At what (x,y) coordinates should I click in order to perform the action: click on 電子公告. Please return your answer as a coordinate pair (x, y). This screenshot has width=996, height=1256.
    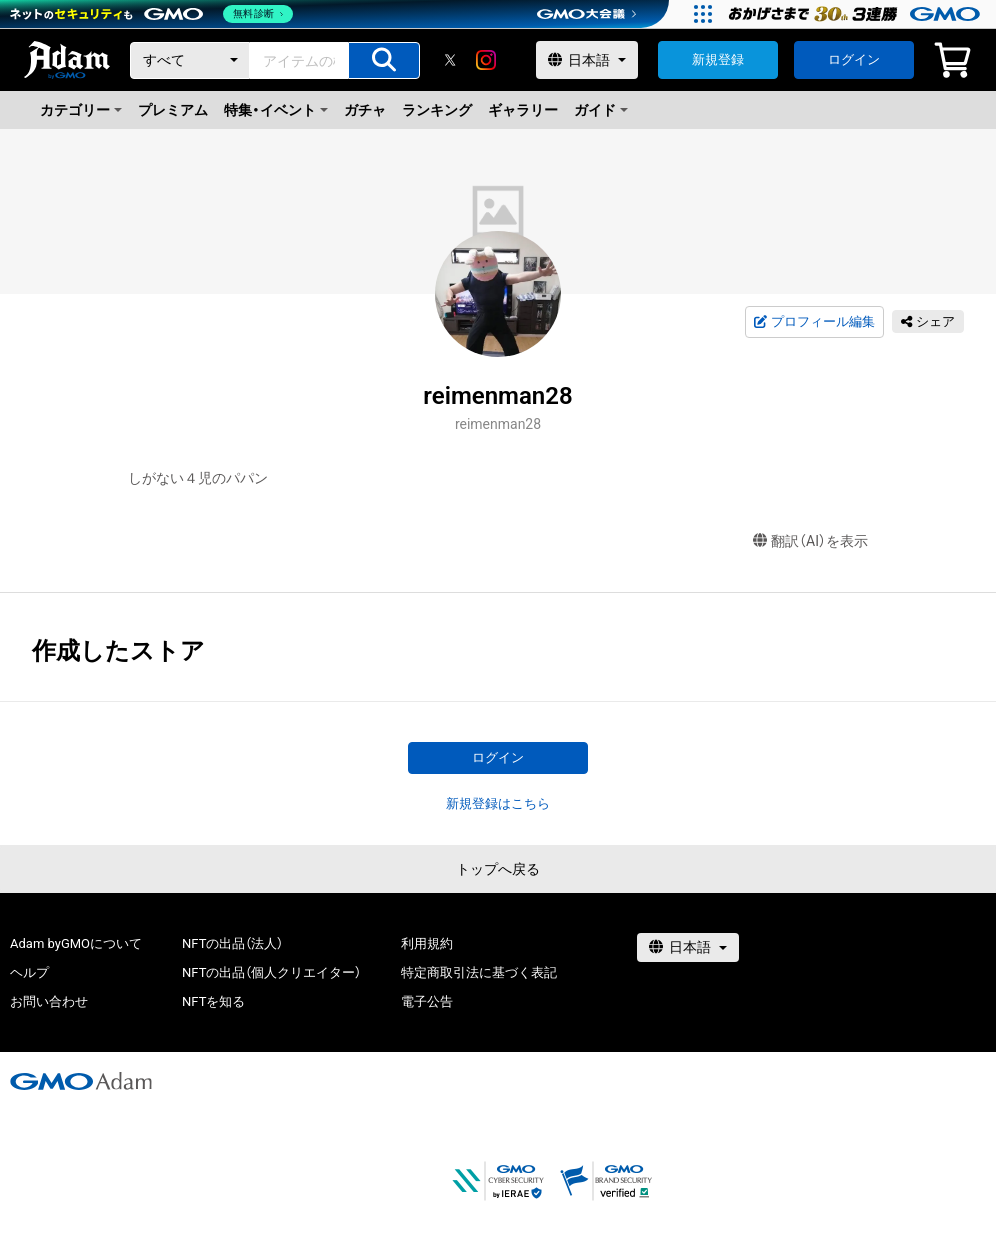
    Looking at the image, I should click on (427, 1001).